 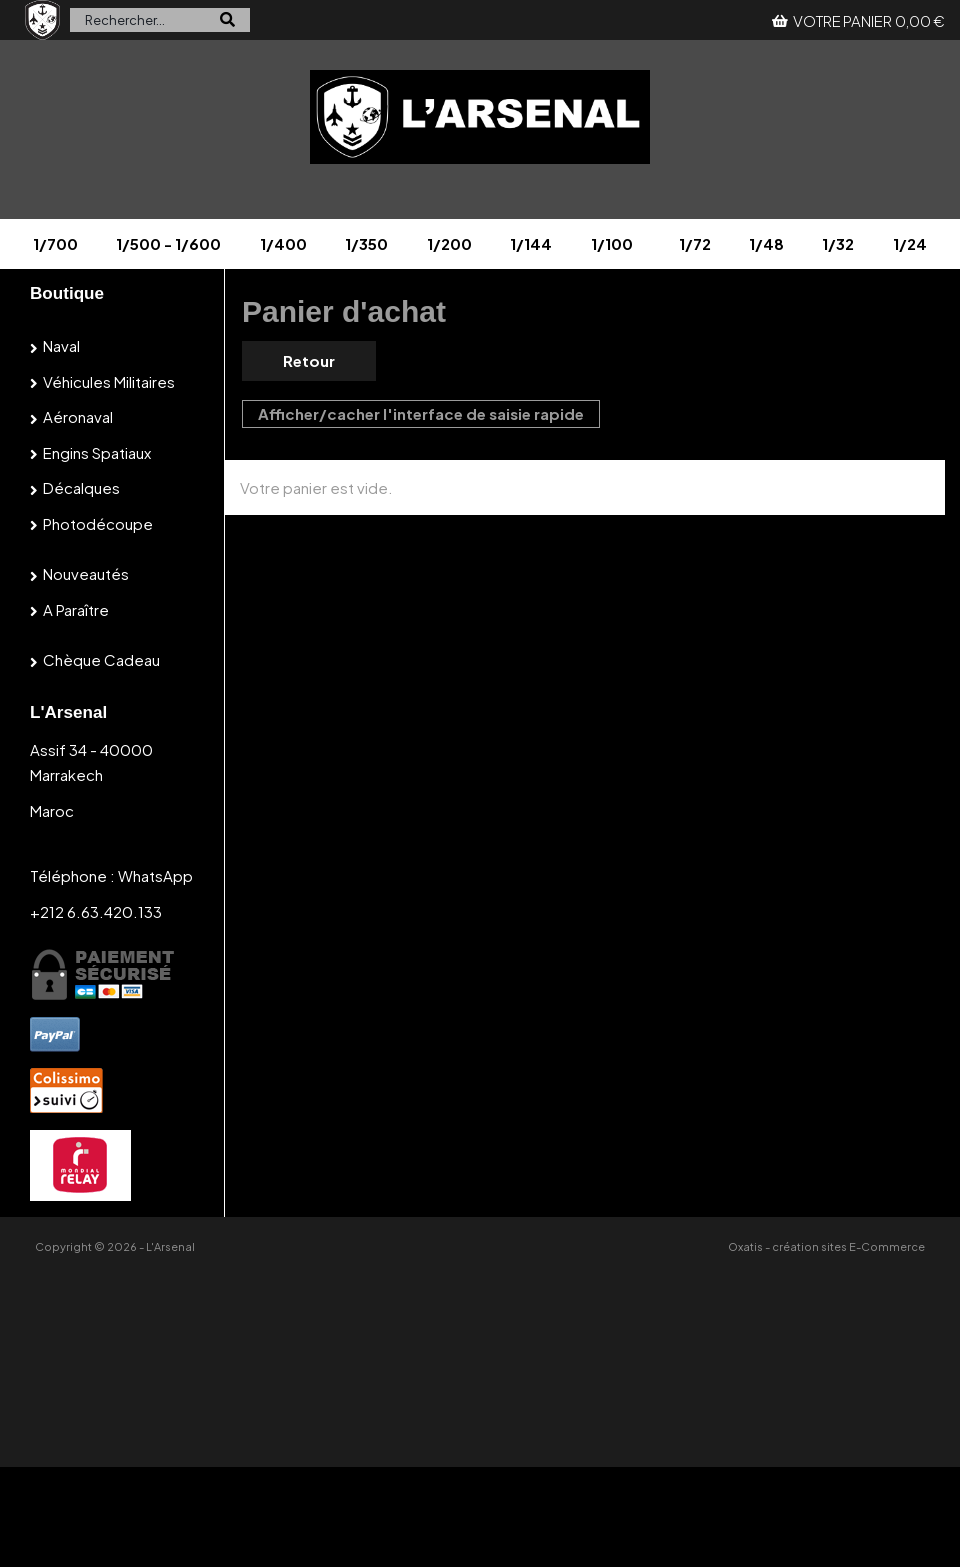 I want to click on Décalques, so click(x=81, y=487).